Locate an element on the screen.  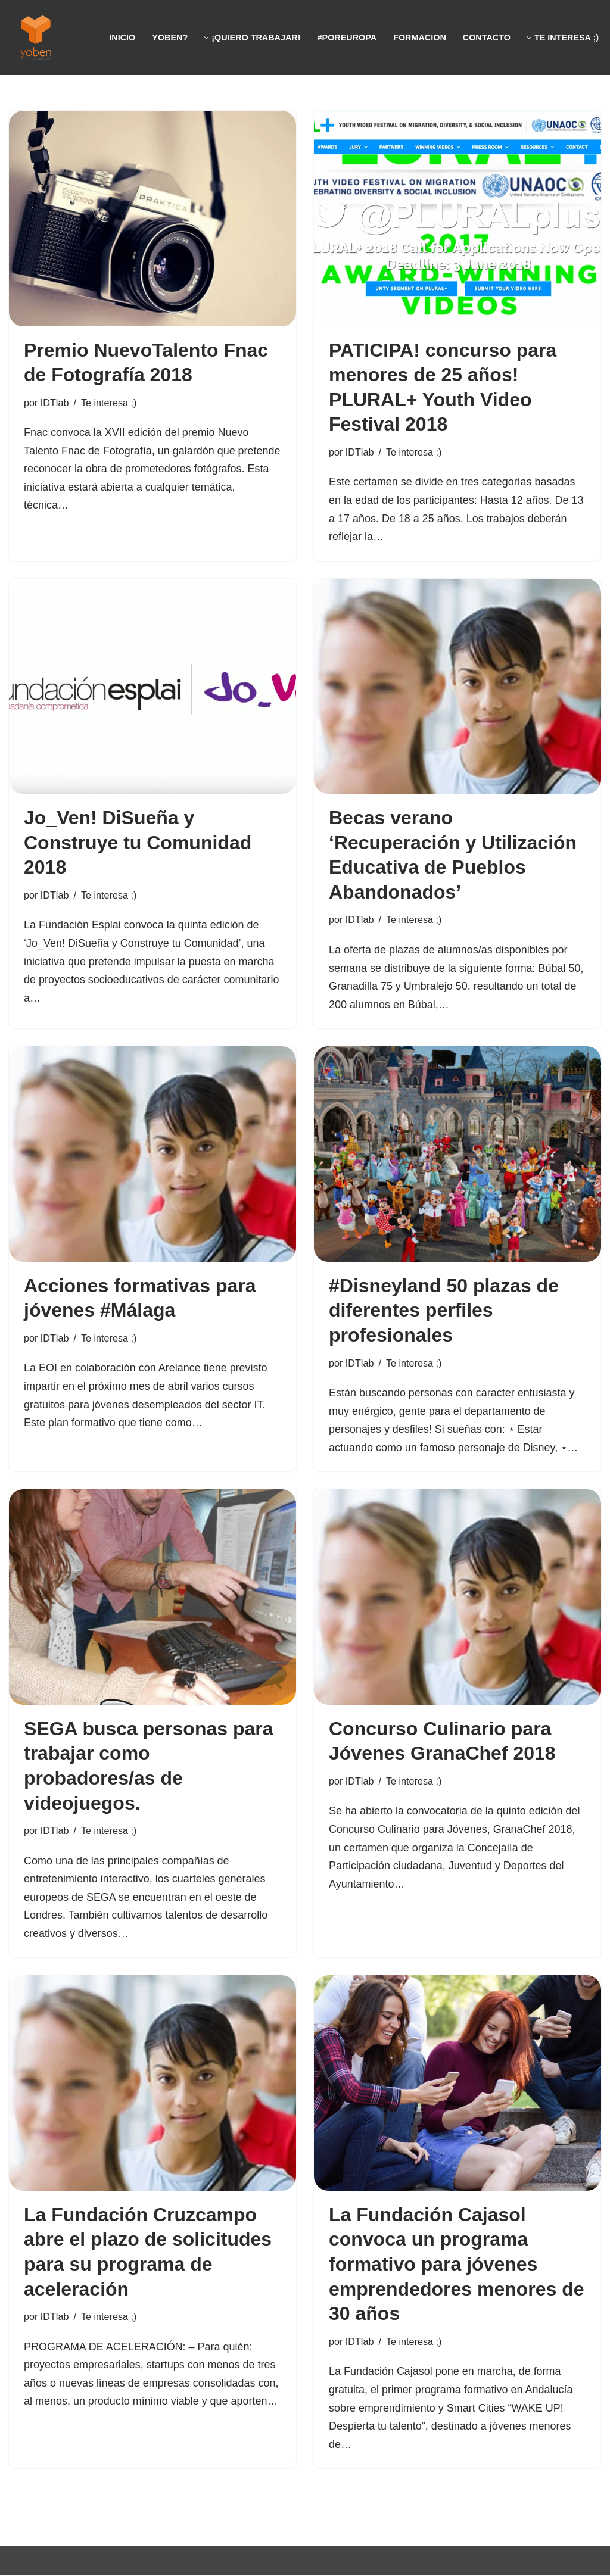
Jo_Ven! DiSueña y Construye tu Comunidad 2018 is located at coordinates (137, 842).